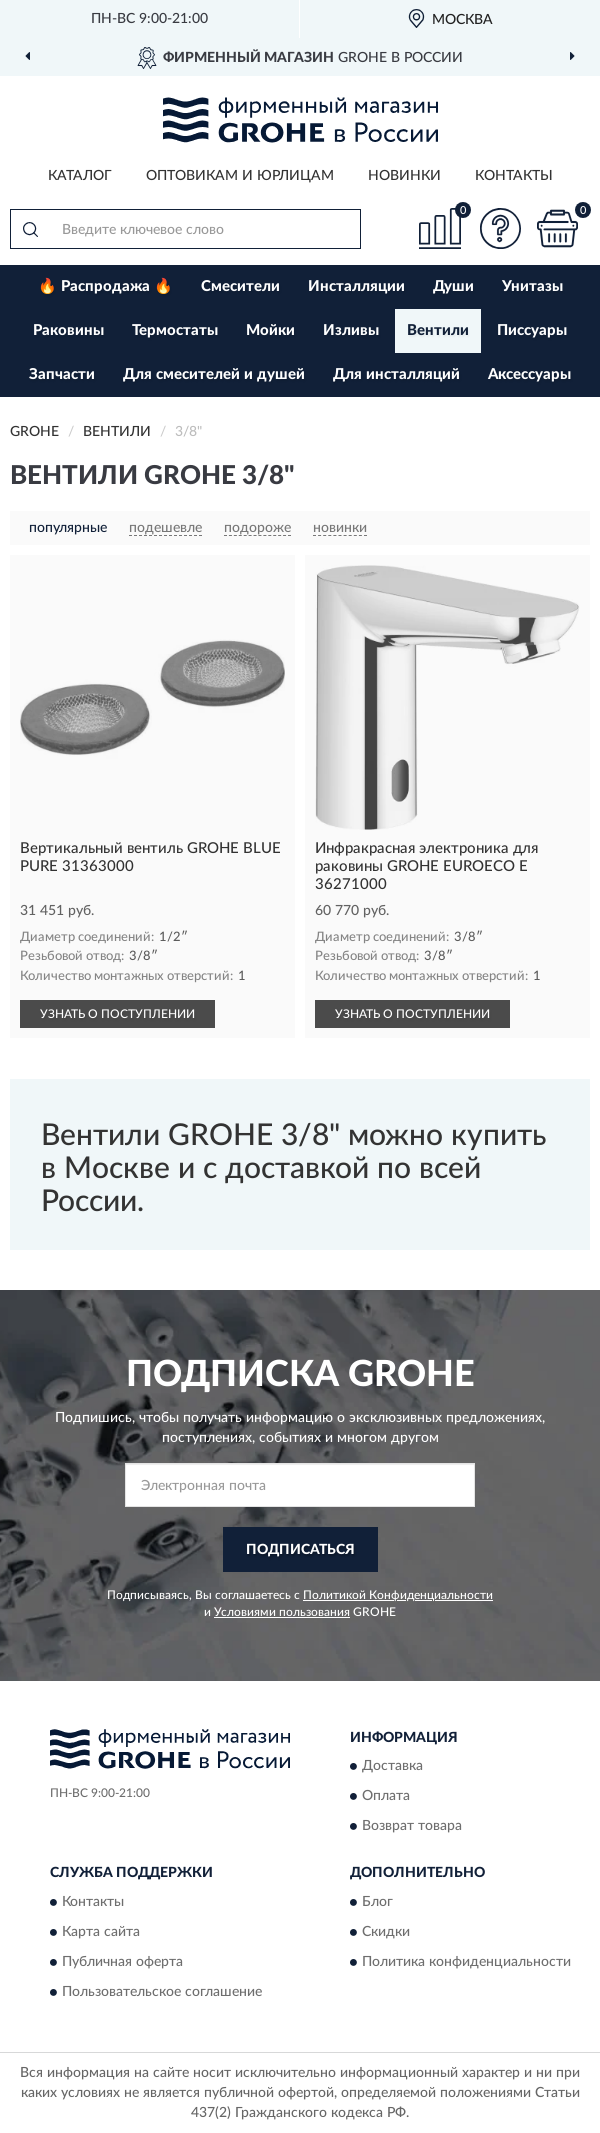  I want to click on Возврат товара, so click(412, 1827).